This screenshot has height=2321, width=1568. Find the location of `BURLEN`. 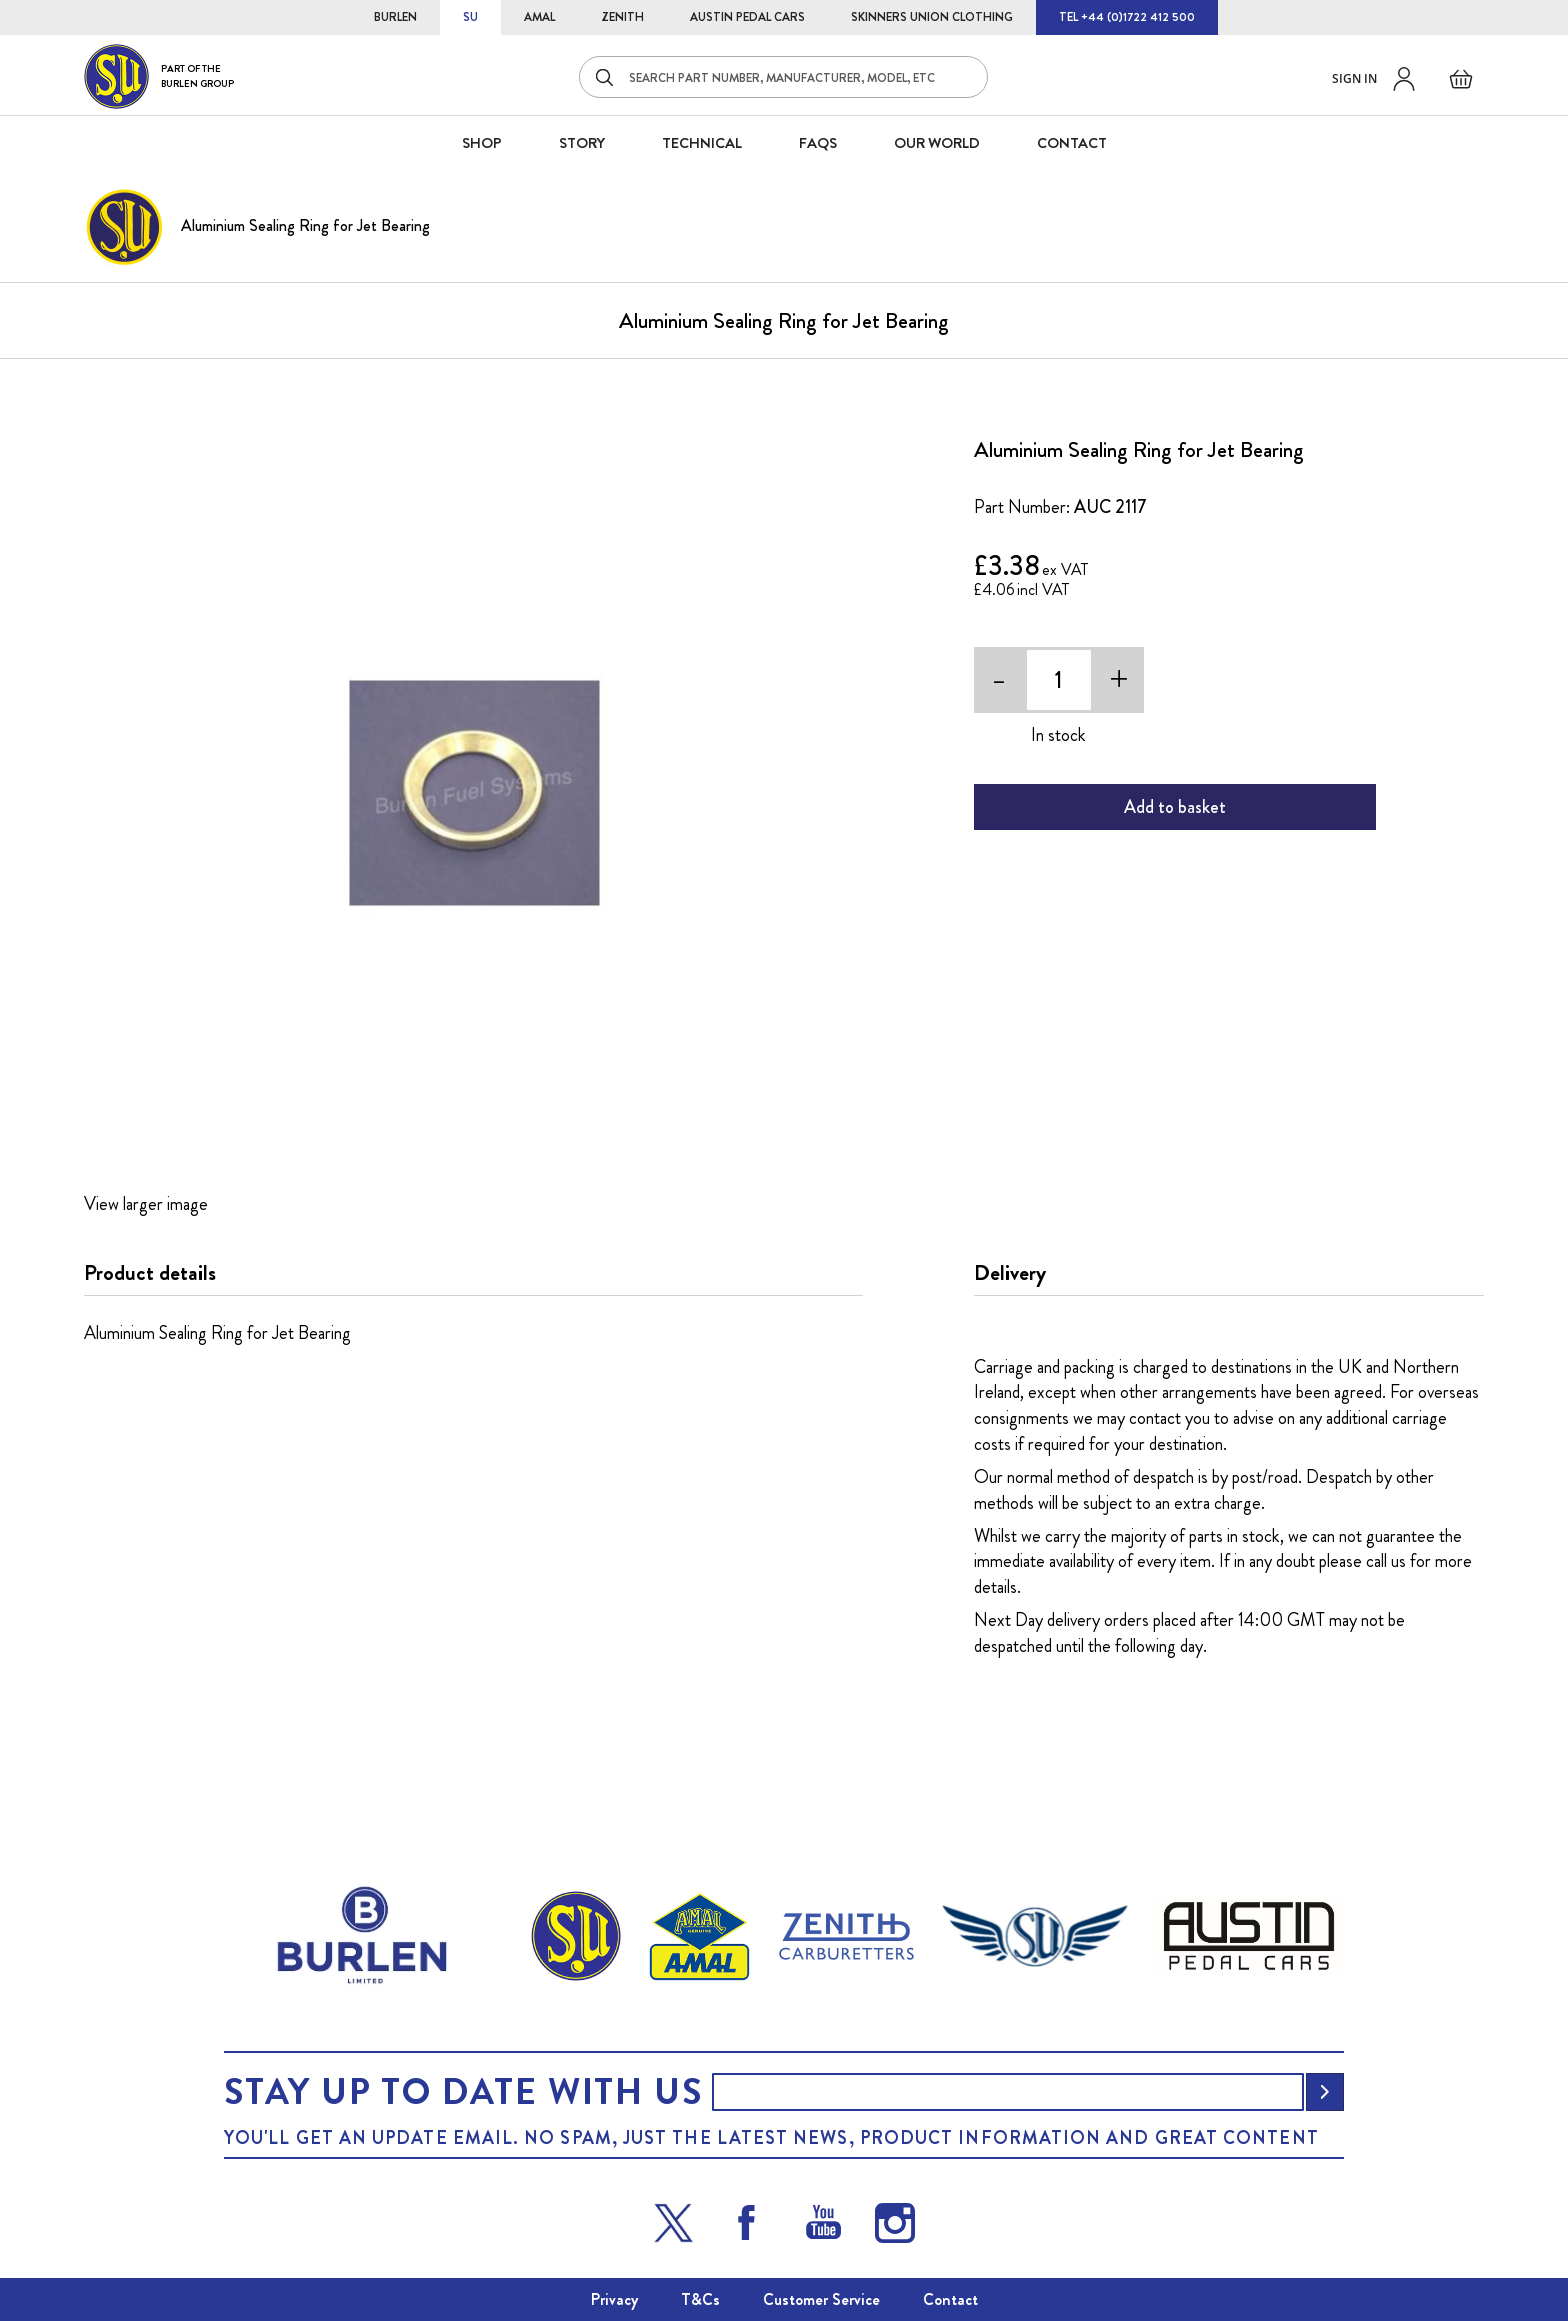

BURLEN is located at coordinates (395, 17).